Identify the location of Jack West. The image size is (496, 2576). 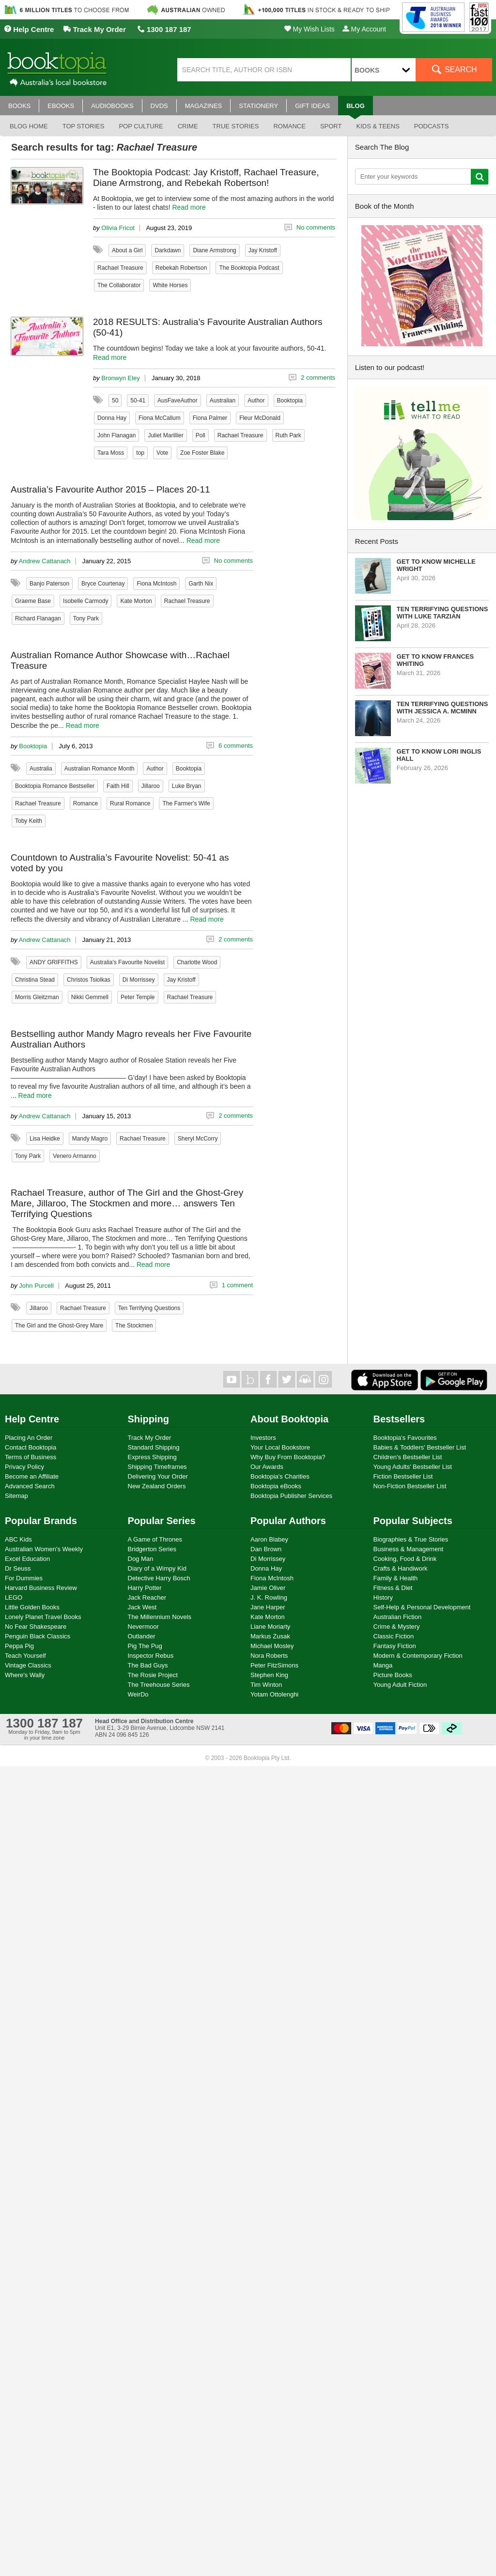
(142, 1607).